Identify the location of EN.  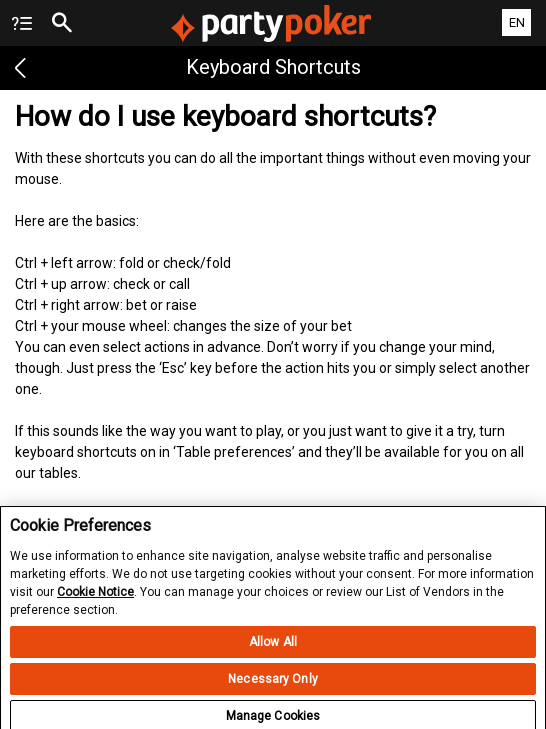
(517, 22).